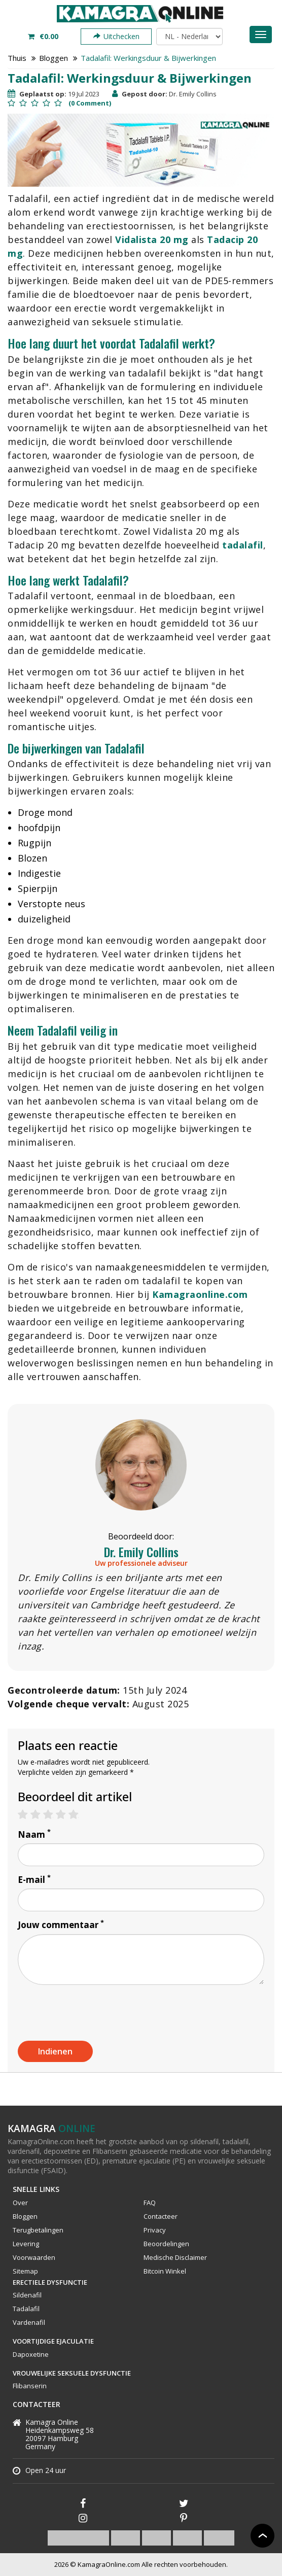 This screenshot has height=2576, width=282. What do you see at coordinates (72, 2373) in the screenshot?
I see `Vrouwelijke Seksuele Dysfunctie` at bounding box center [72, 2373].